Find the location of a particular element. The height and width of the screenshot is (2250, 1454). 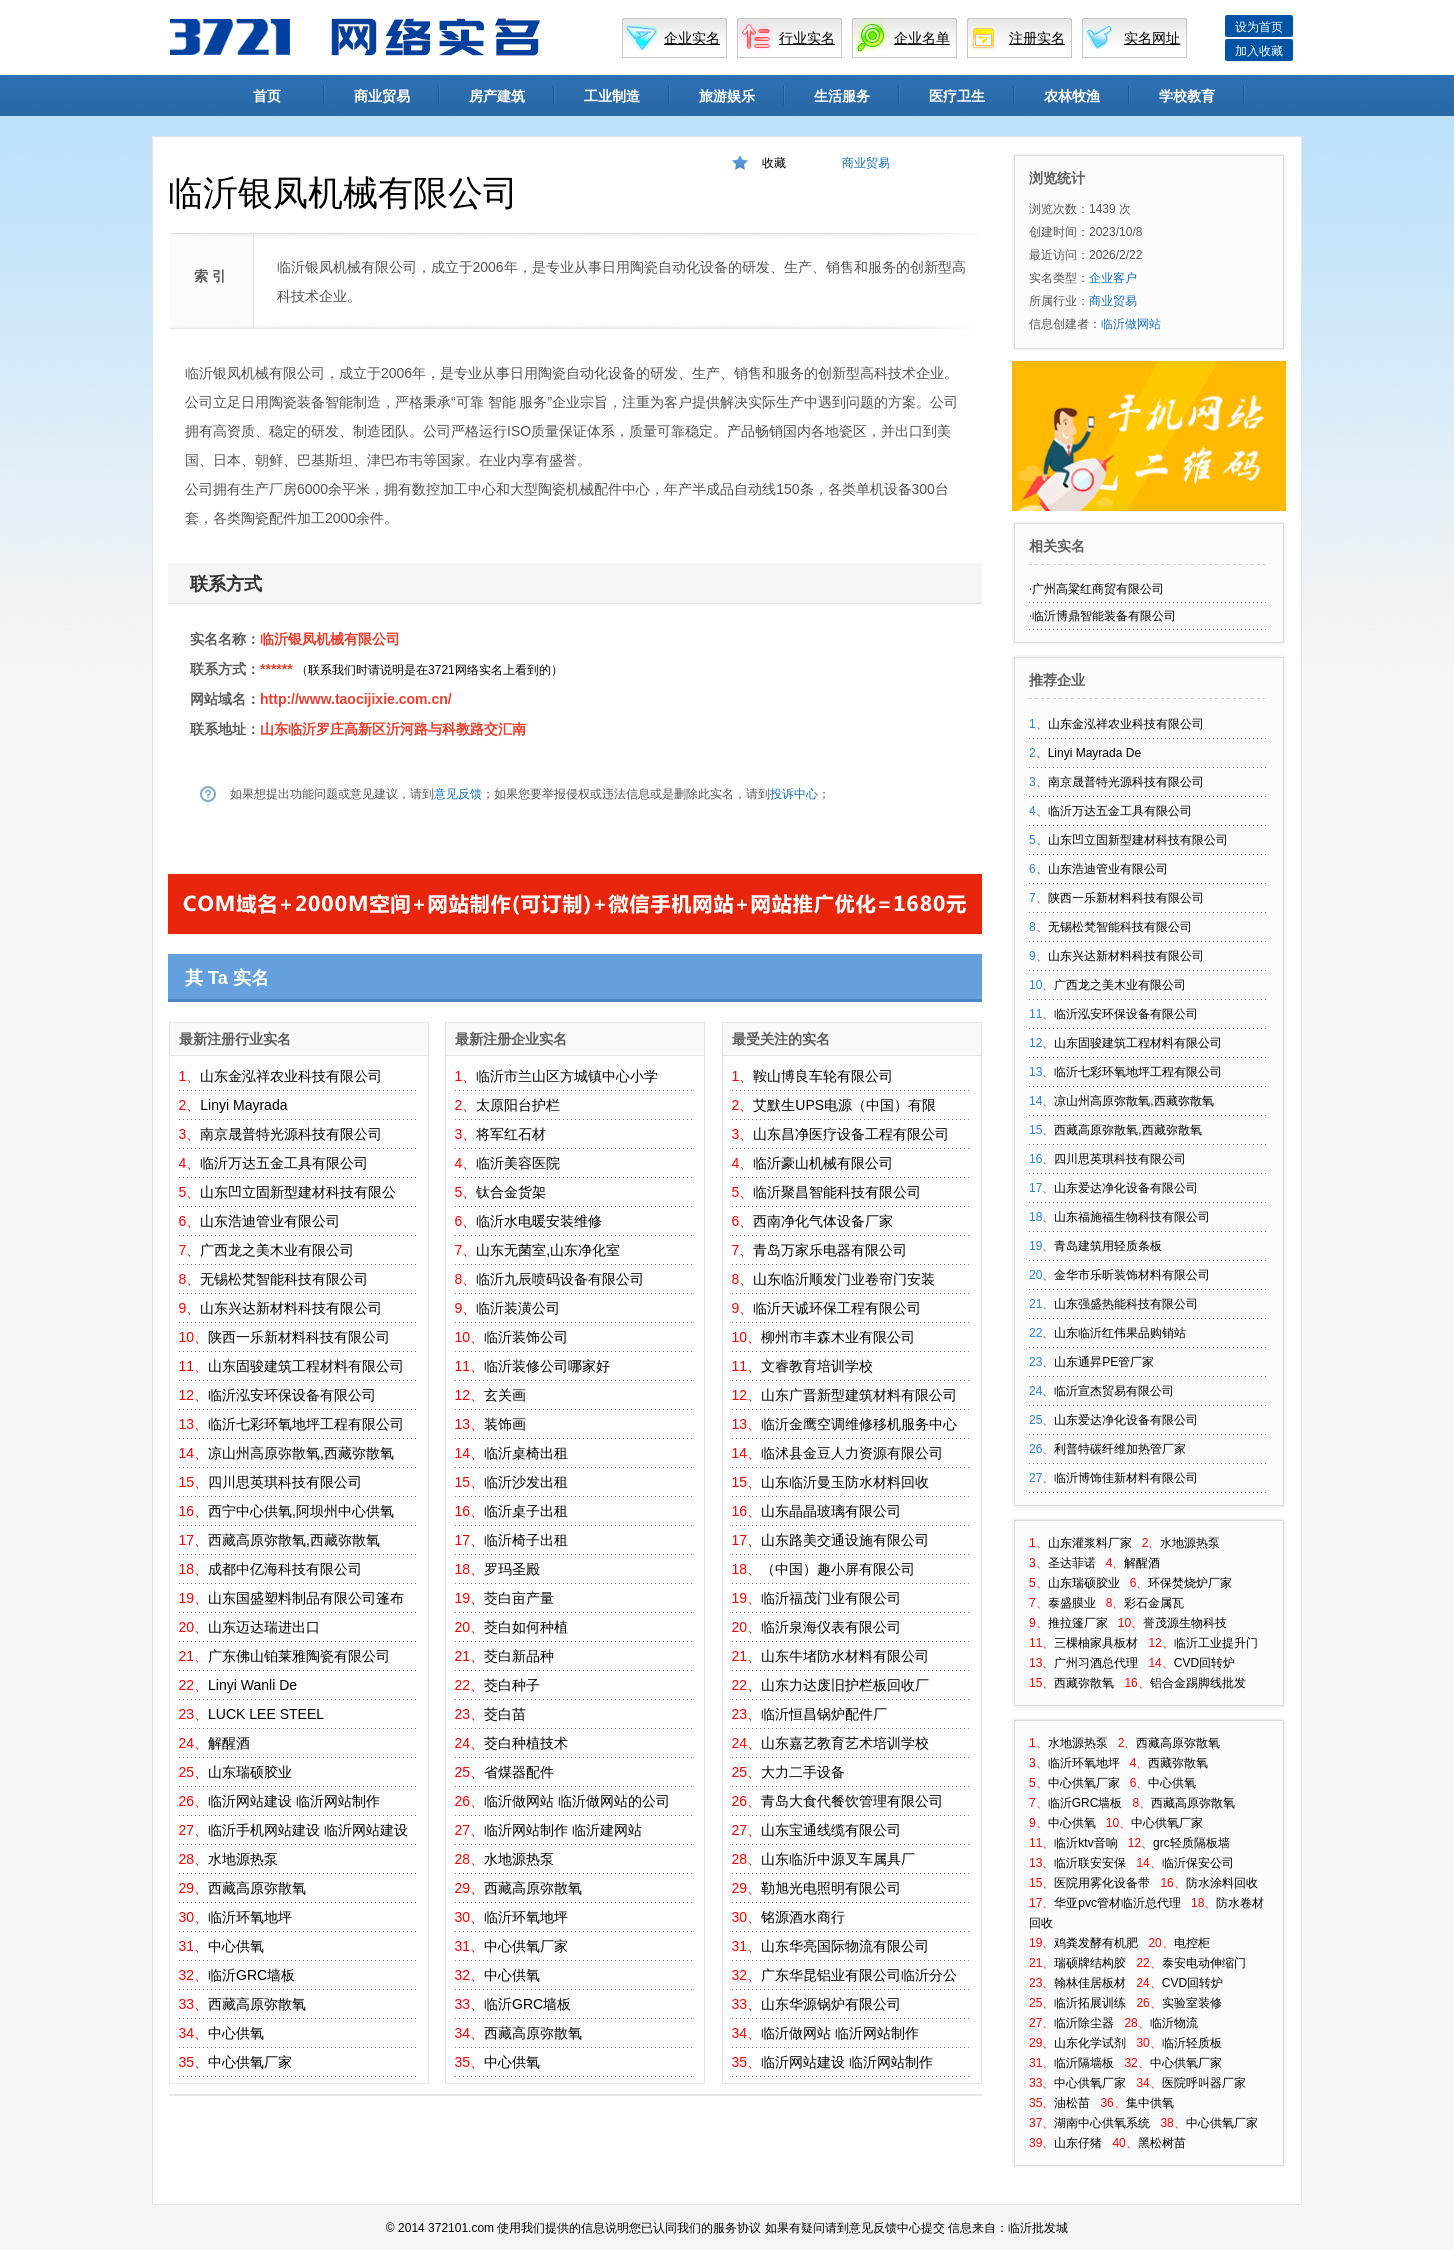

茭白苗 is located at coordinates (505, 1714).